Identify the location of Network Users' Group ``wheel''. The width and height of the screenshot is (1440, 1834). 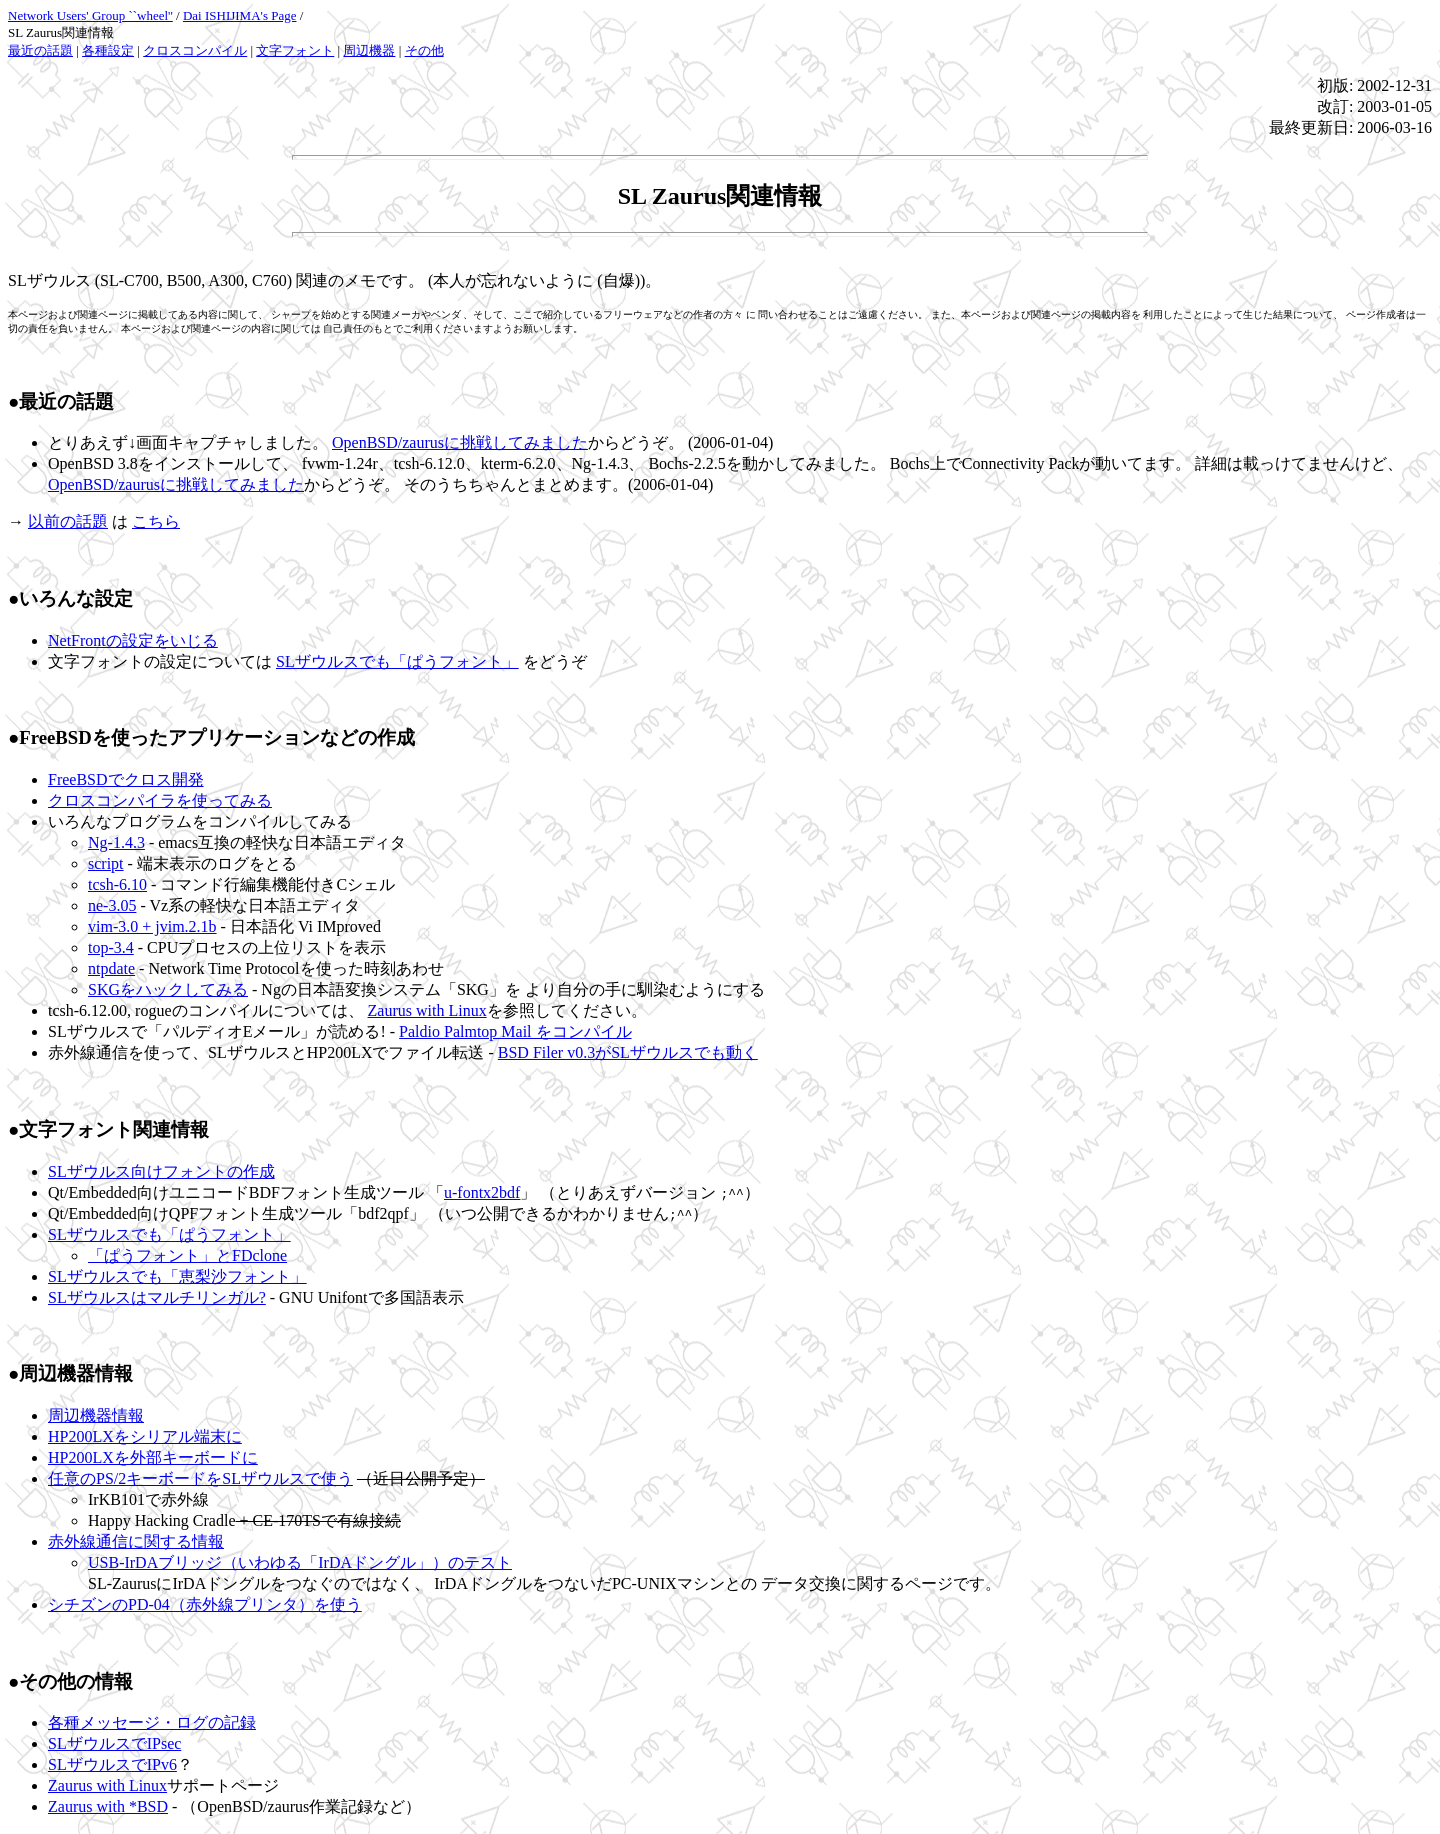
(90, 15).